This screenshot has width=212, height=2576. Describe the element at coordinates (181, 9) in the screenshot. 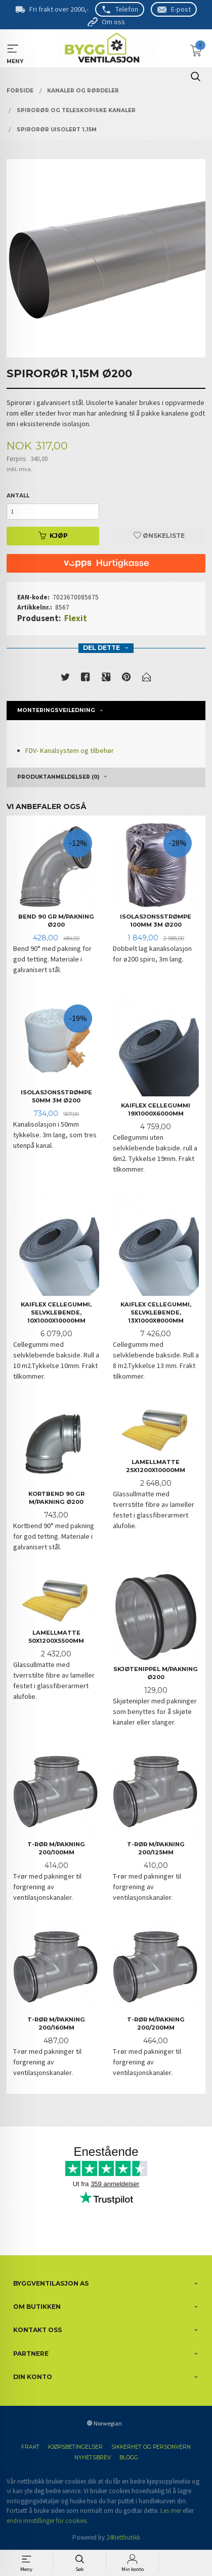

I see `E-post` at that location.